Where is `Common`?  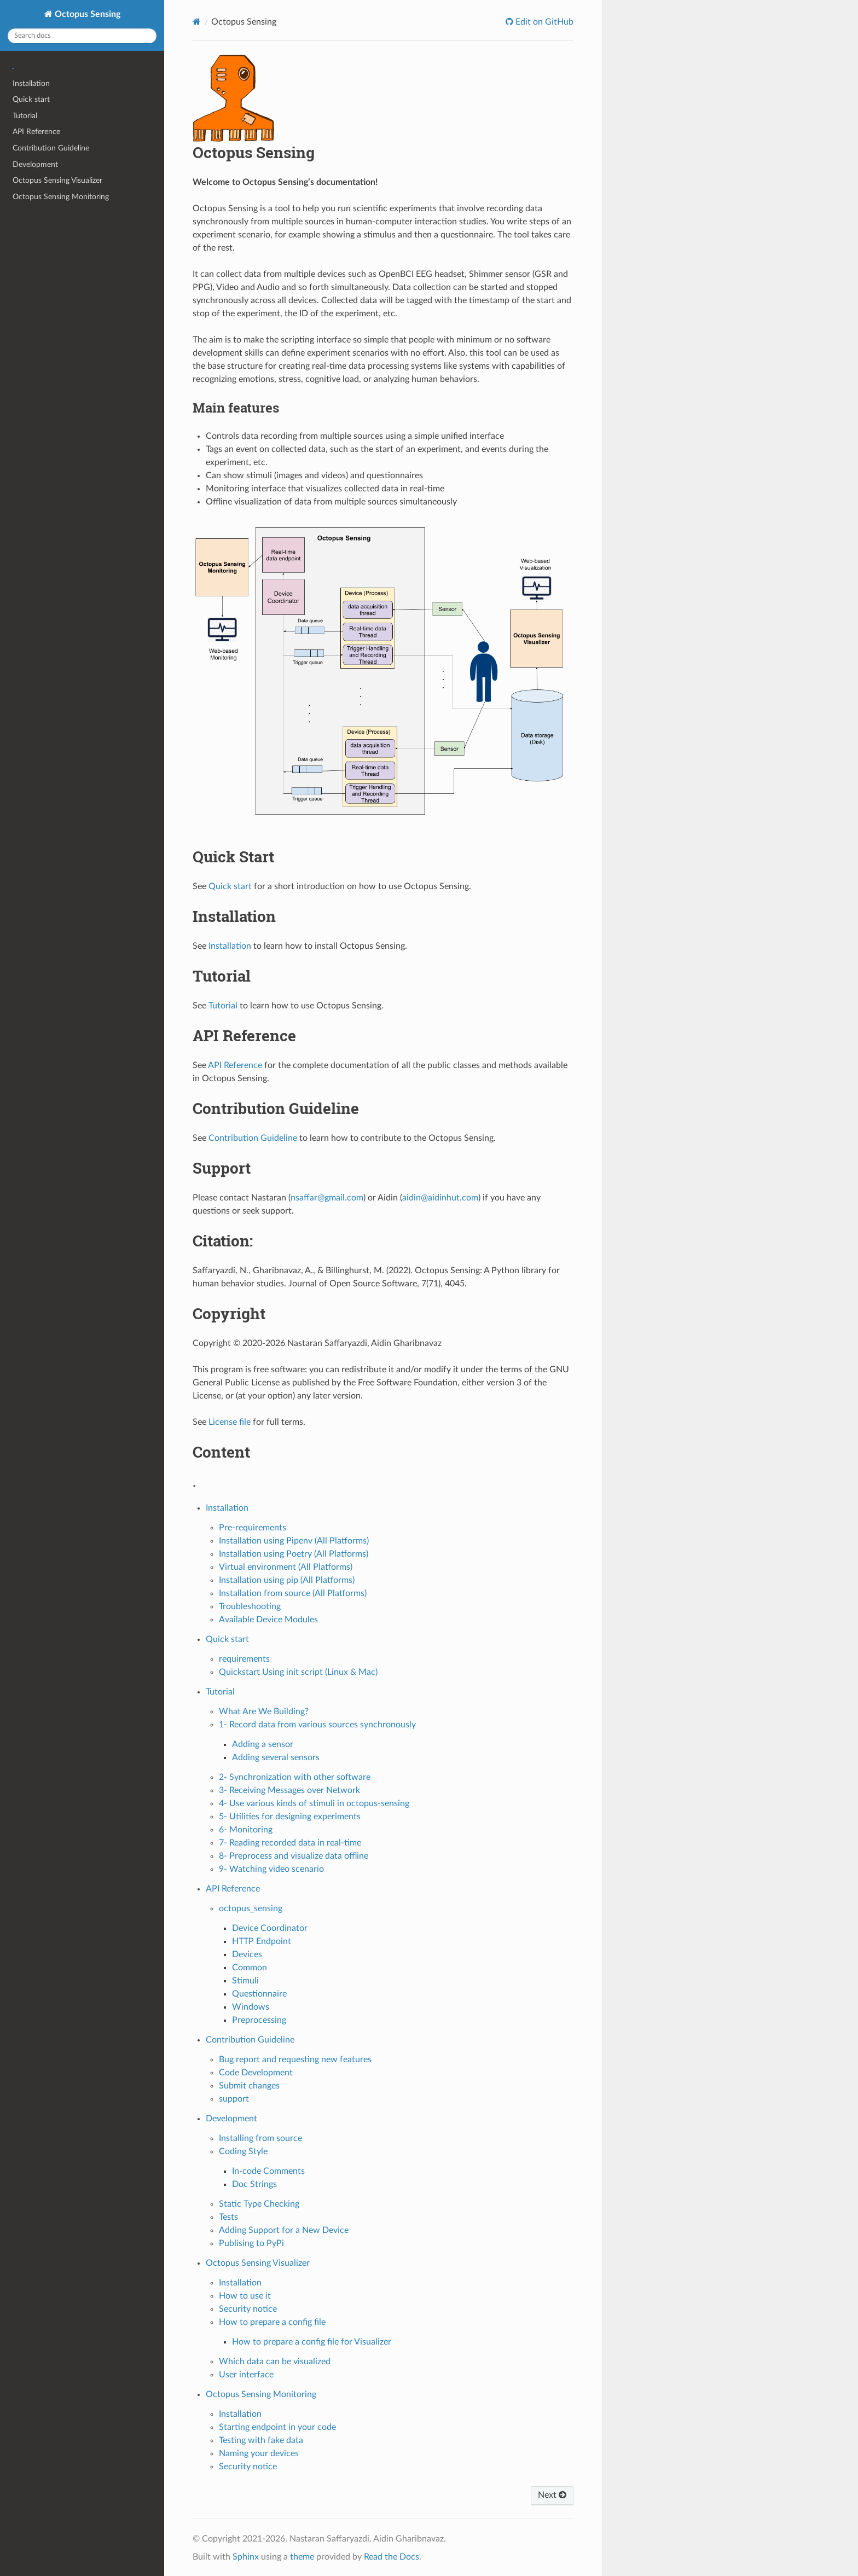
Common is located at coordinates (249, 1967).